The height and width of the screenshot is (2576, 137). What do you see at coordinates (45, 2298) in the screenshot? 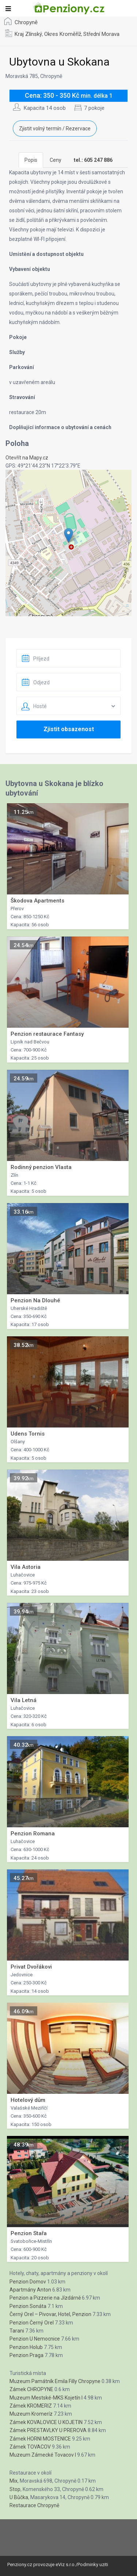
I see `Penzion a Pizzerie na Jízdárně` at bounding box center [45, 2298].